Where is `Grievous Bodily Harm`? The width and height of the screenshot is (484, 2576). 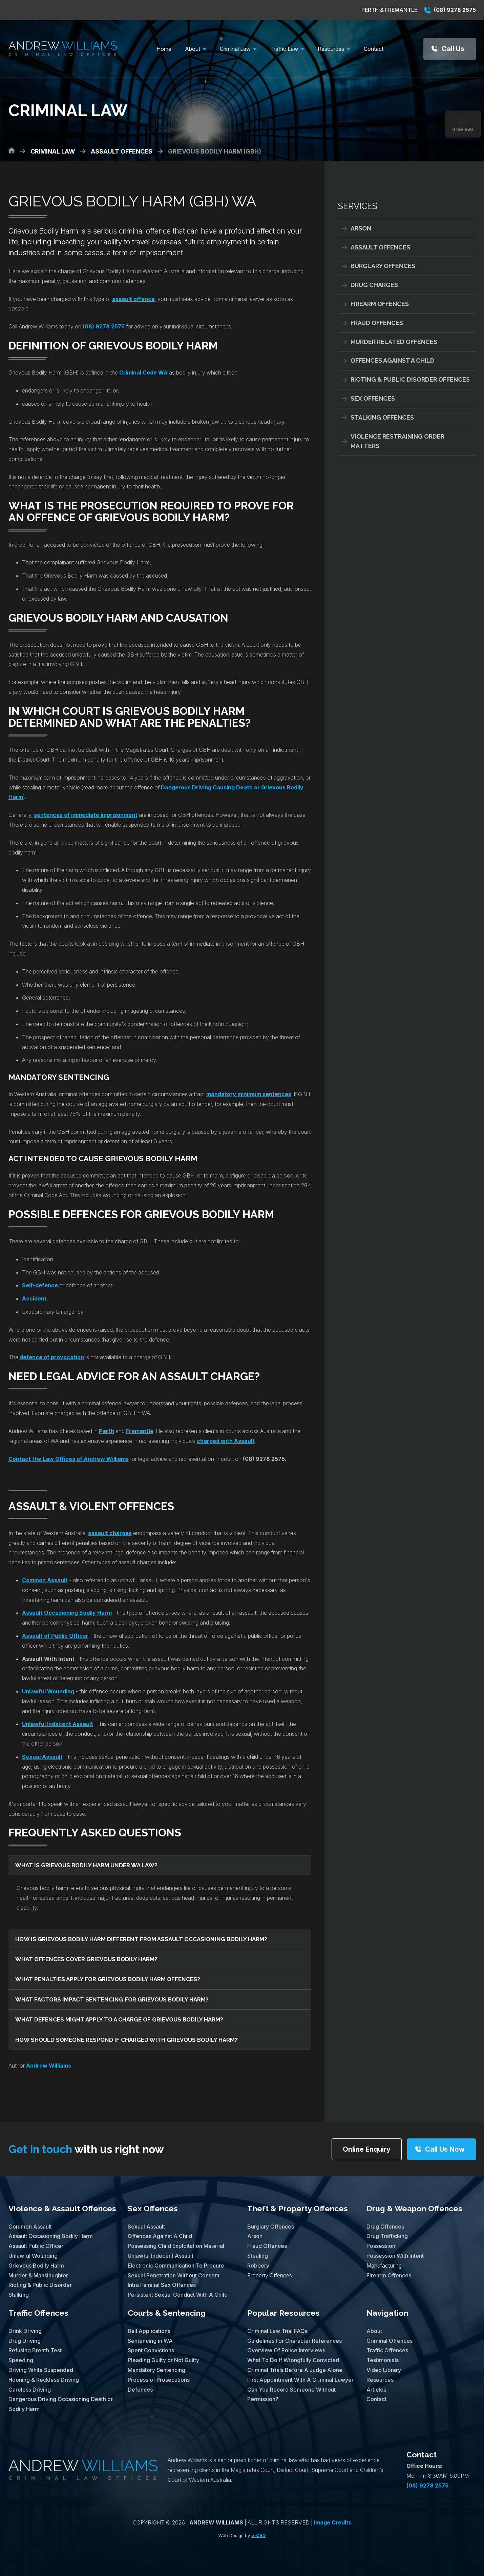
Grievous Bodily Harm is located at coordinates (36, 2265).